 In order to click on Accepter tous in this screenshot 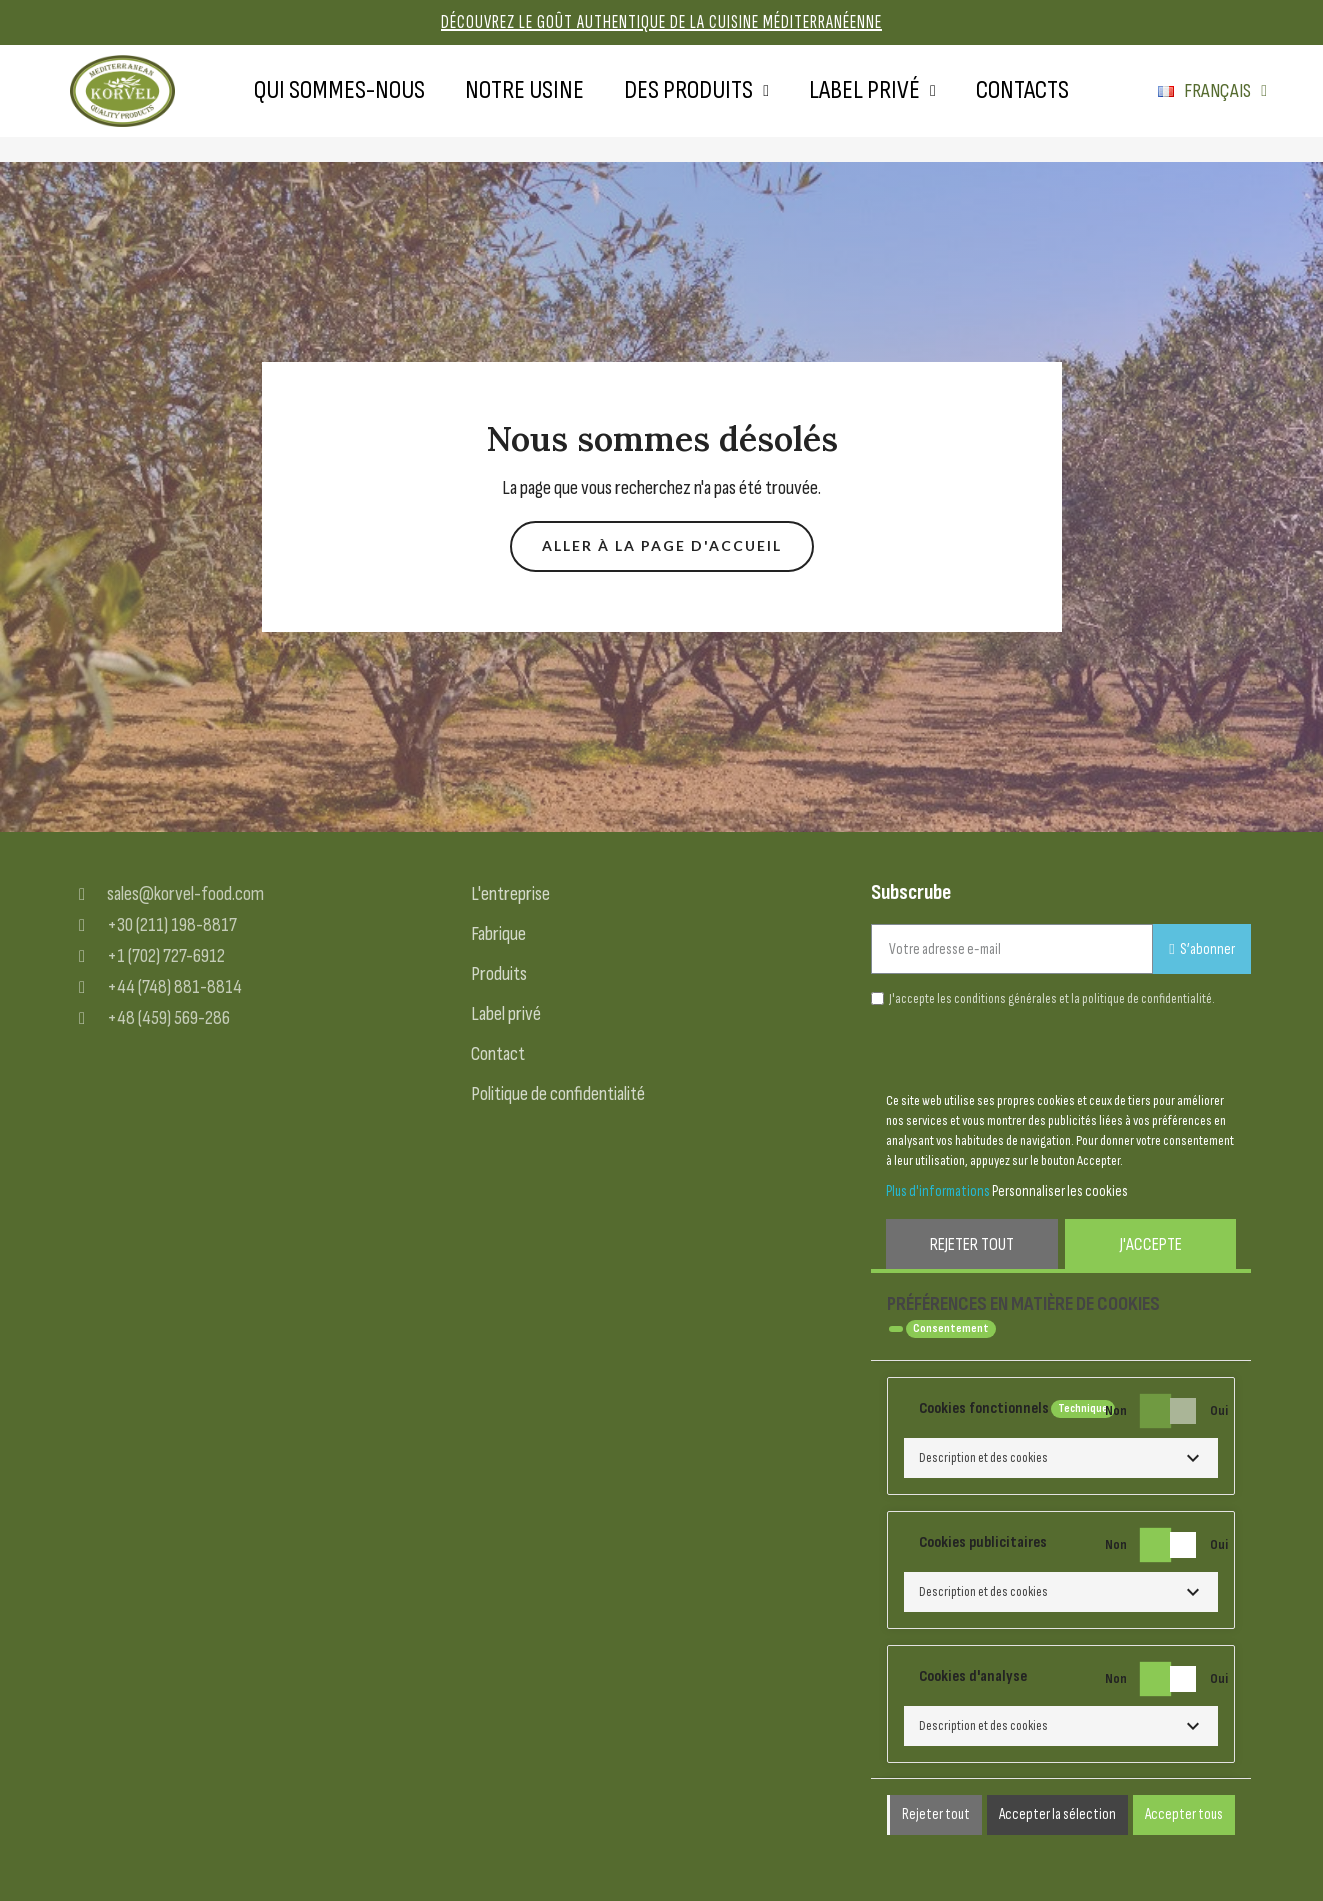, I will do `click(1184, 1814)`.